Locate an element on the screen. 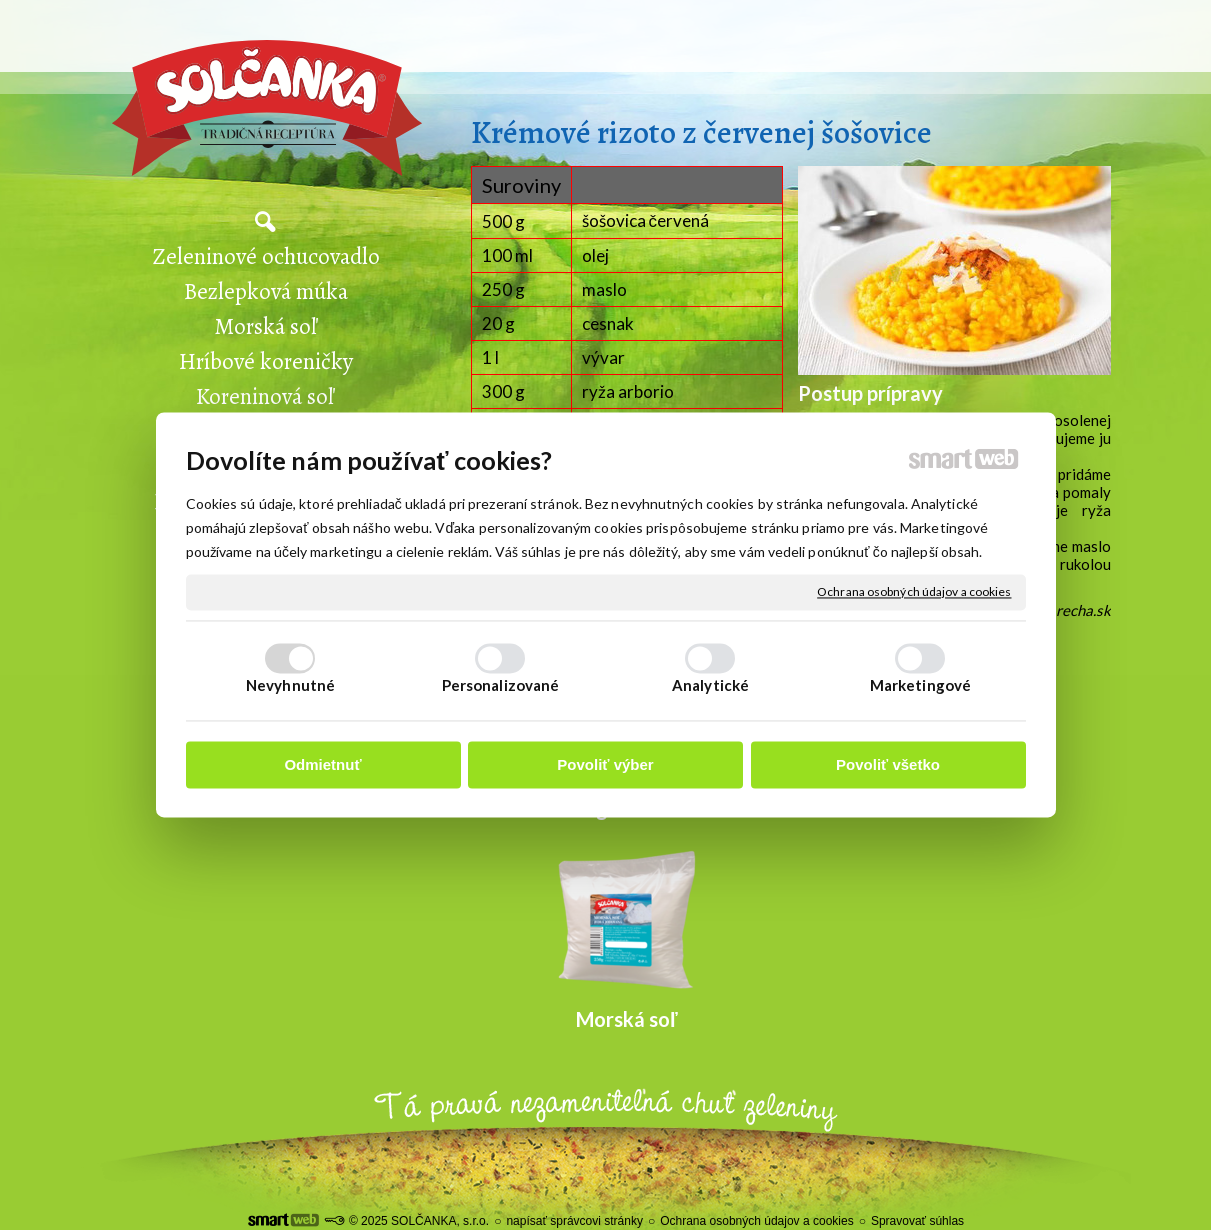  napísať správcovi stránky is located at coordinates (574, 1221).